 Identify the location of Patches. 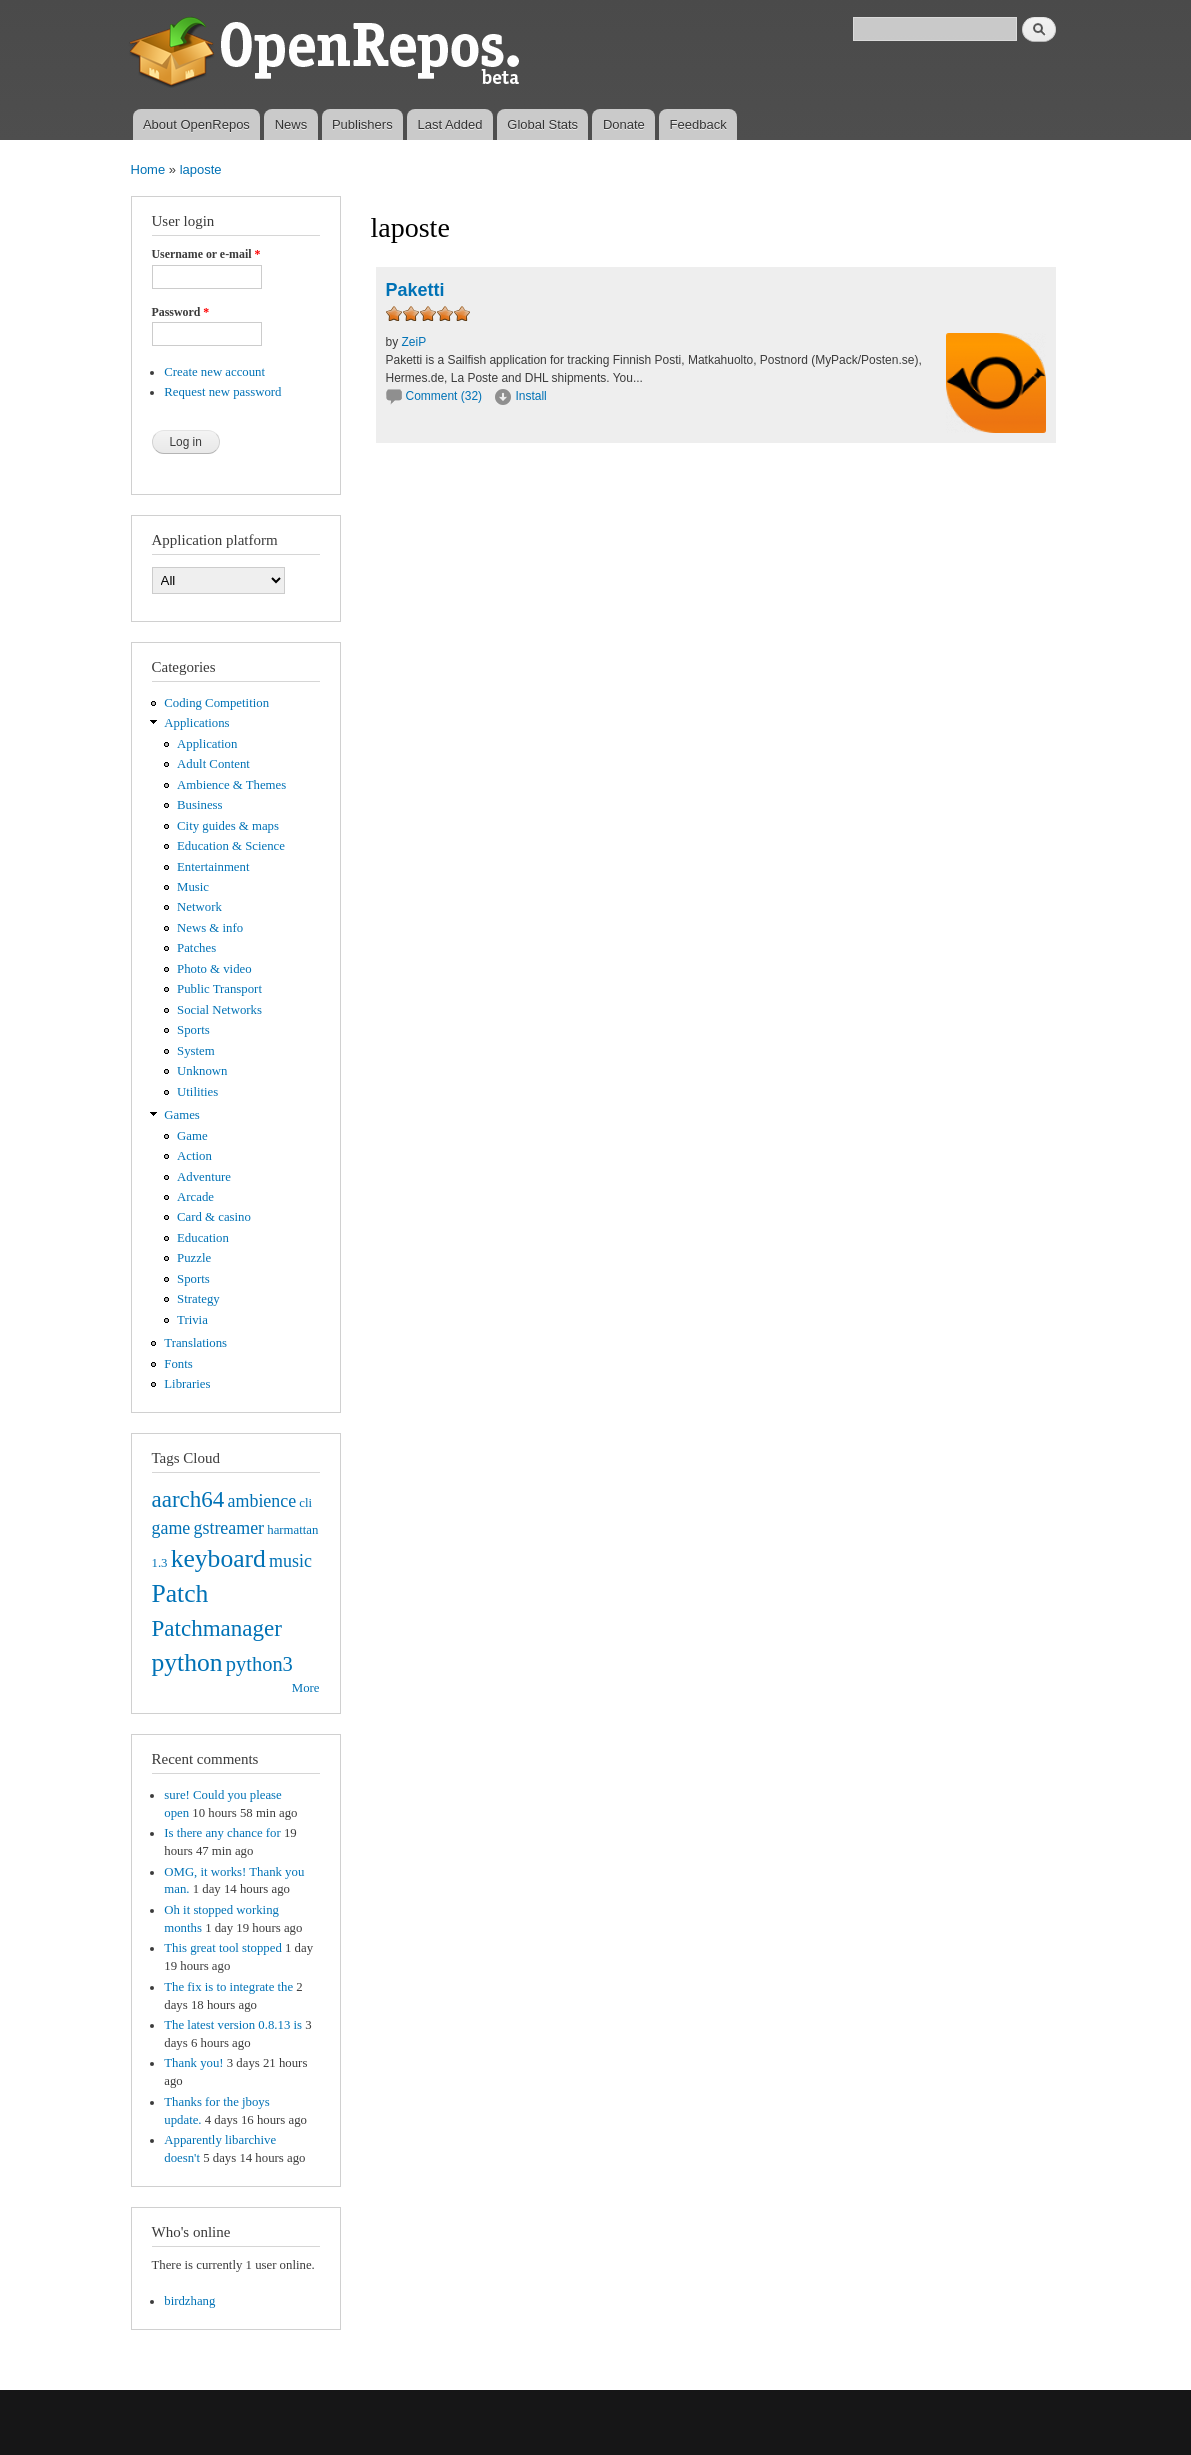
(196, 948).